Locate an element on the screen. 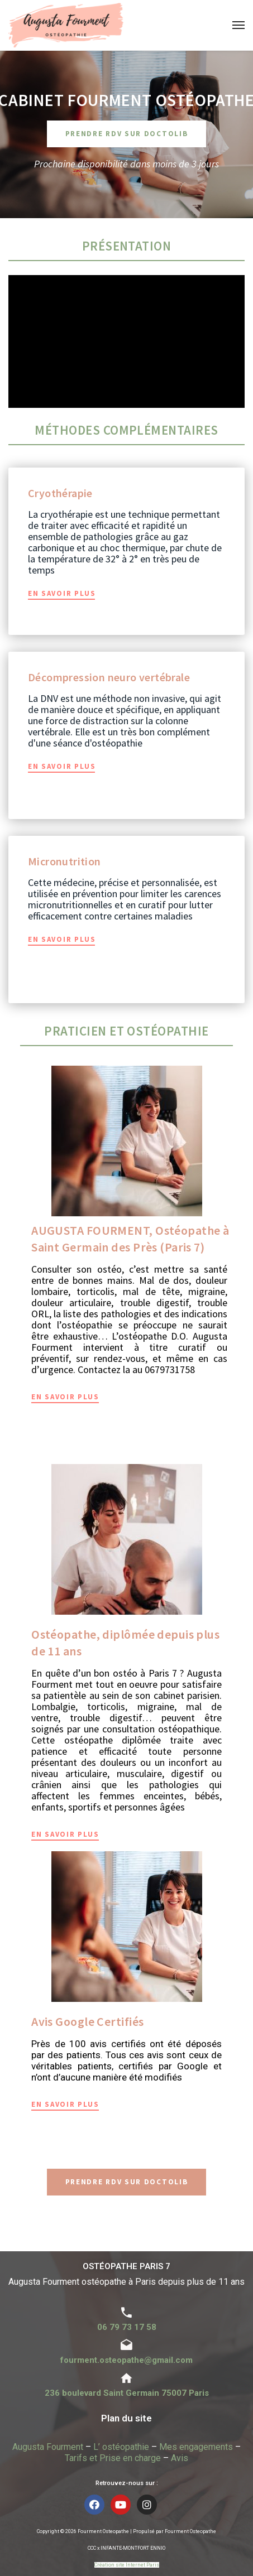  Augusta Fourment is located at coordinates (47, 2447).